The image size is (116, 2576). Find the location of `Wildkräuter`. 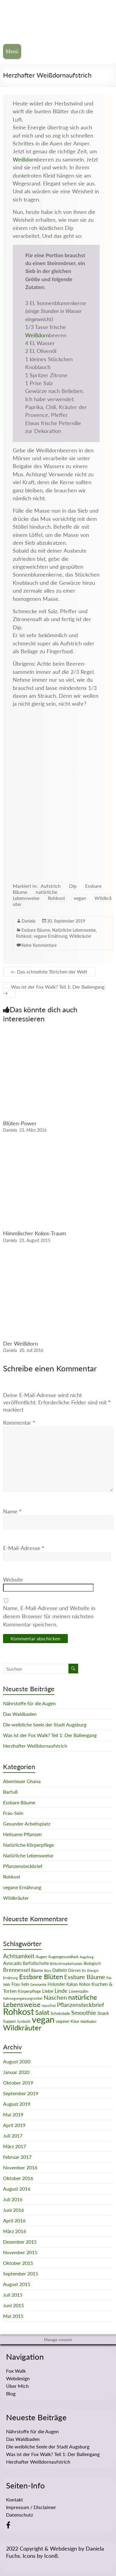

Wildkräuter is located at coordinates (80, 936).